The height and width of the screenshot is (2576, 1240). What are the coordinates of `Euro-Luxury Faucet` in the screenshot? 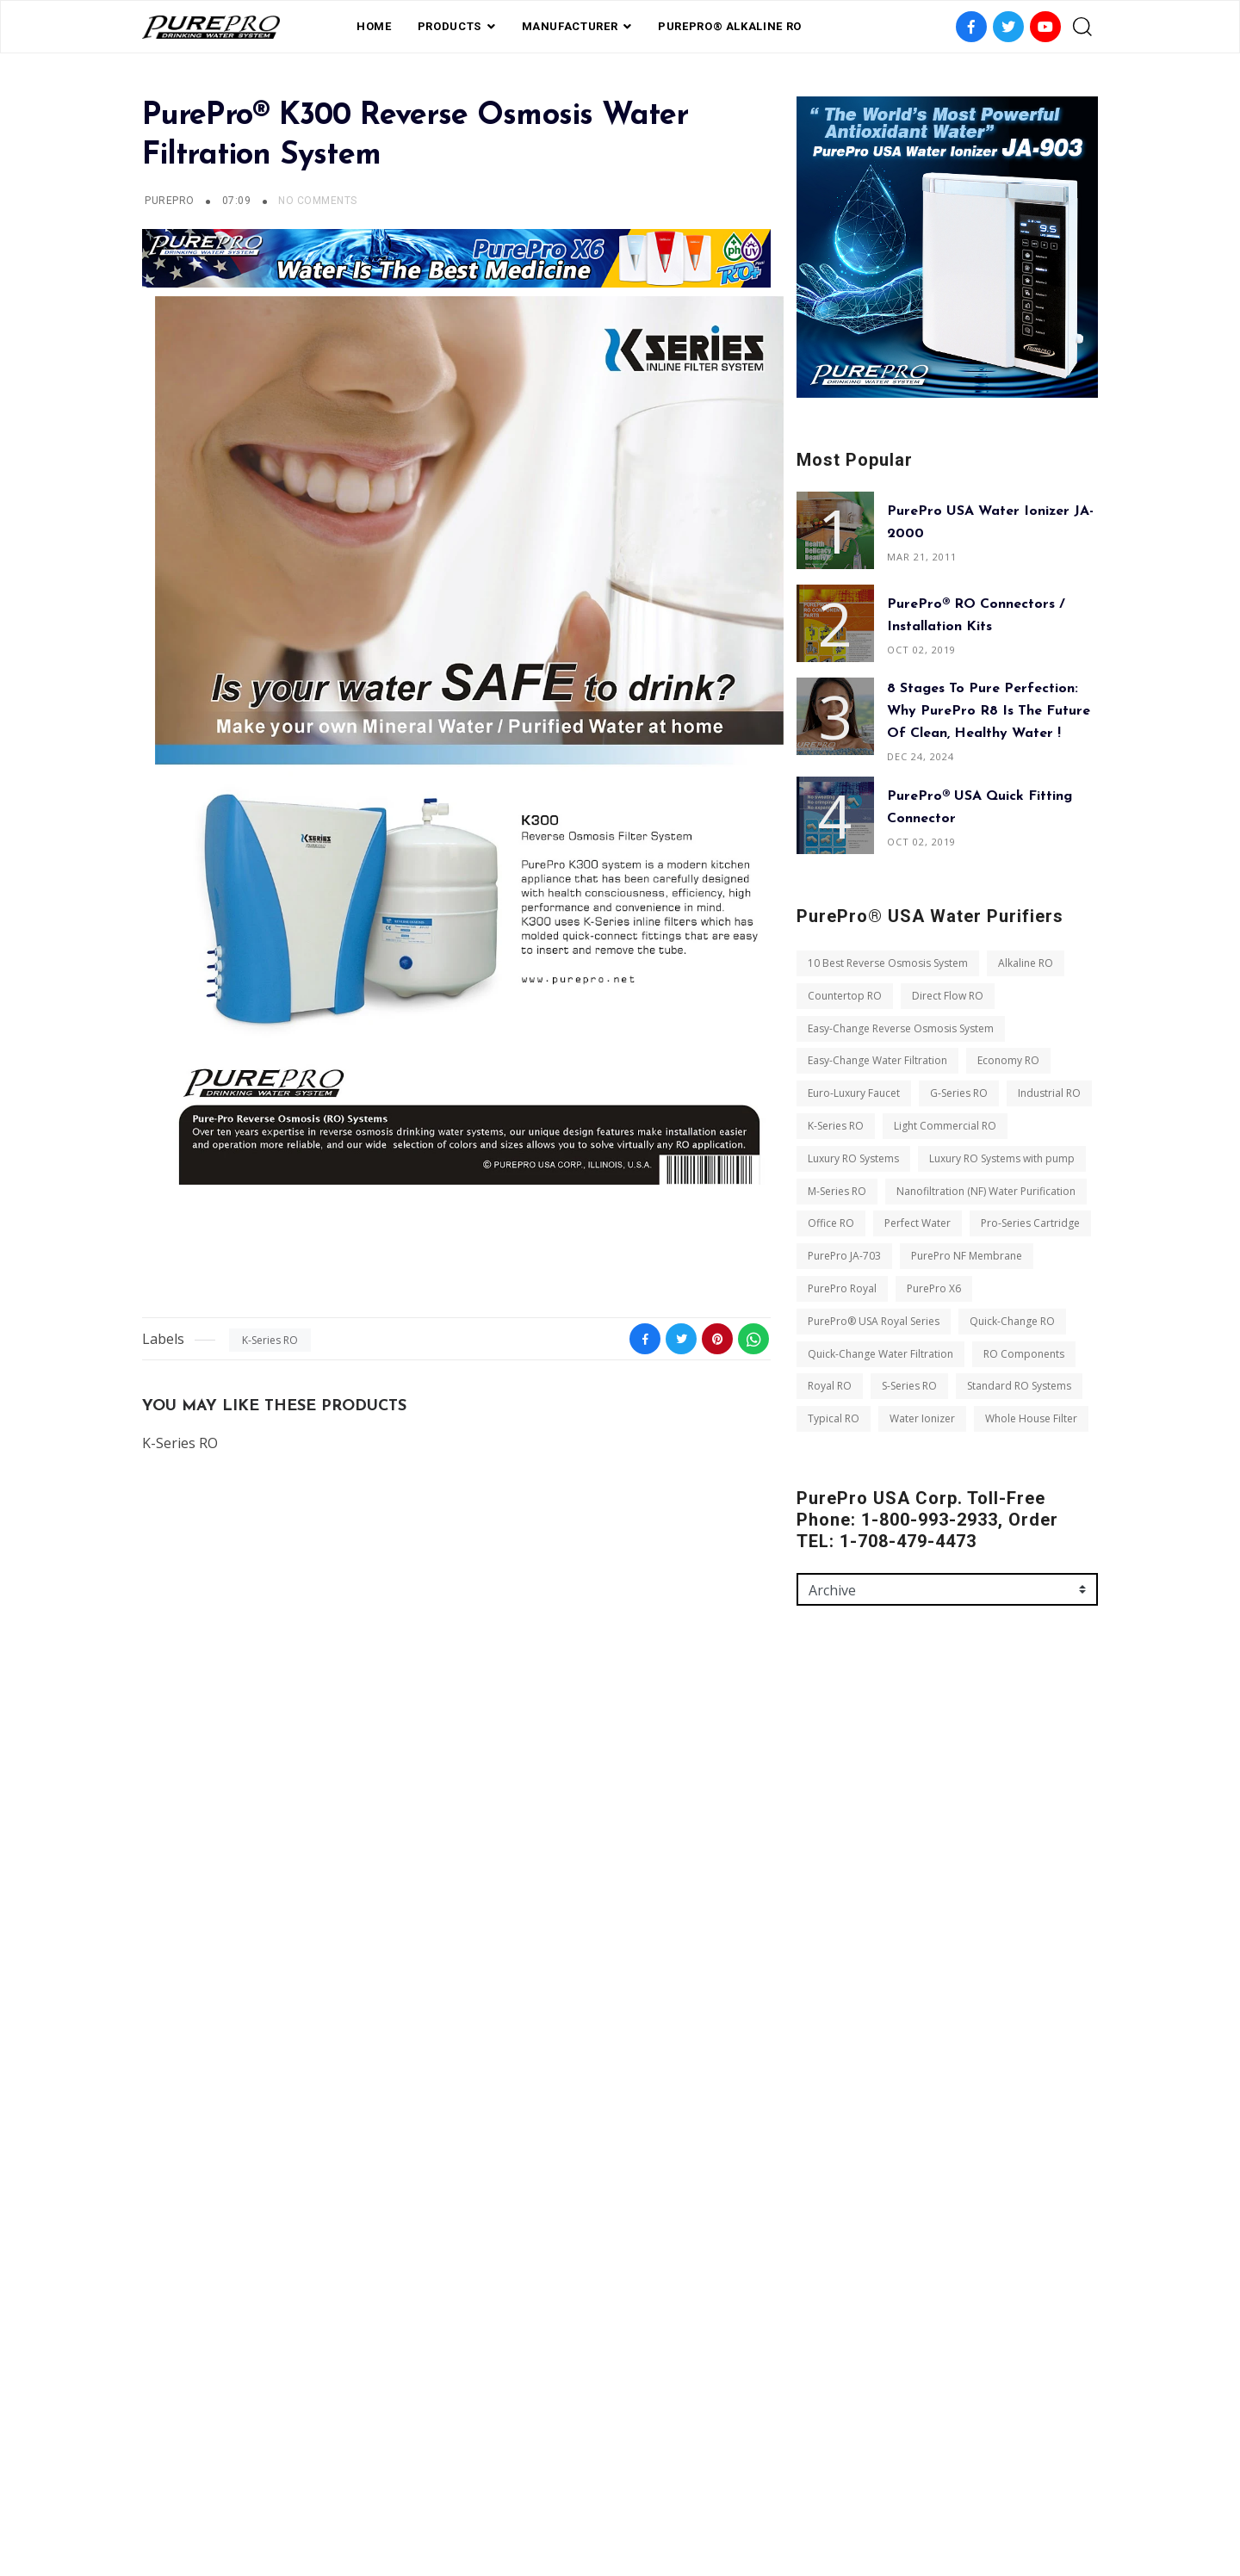 It's located at (854, 1093).